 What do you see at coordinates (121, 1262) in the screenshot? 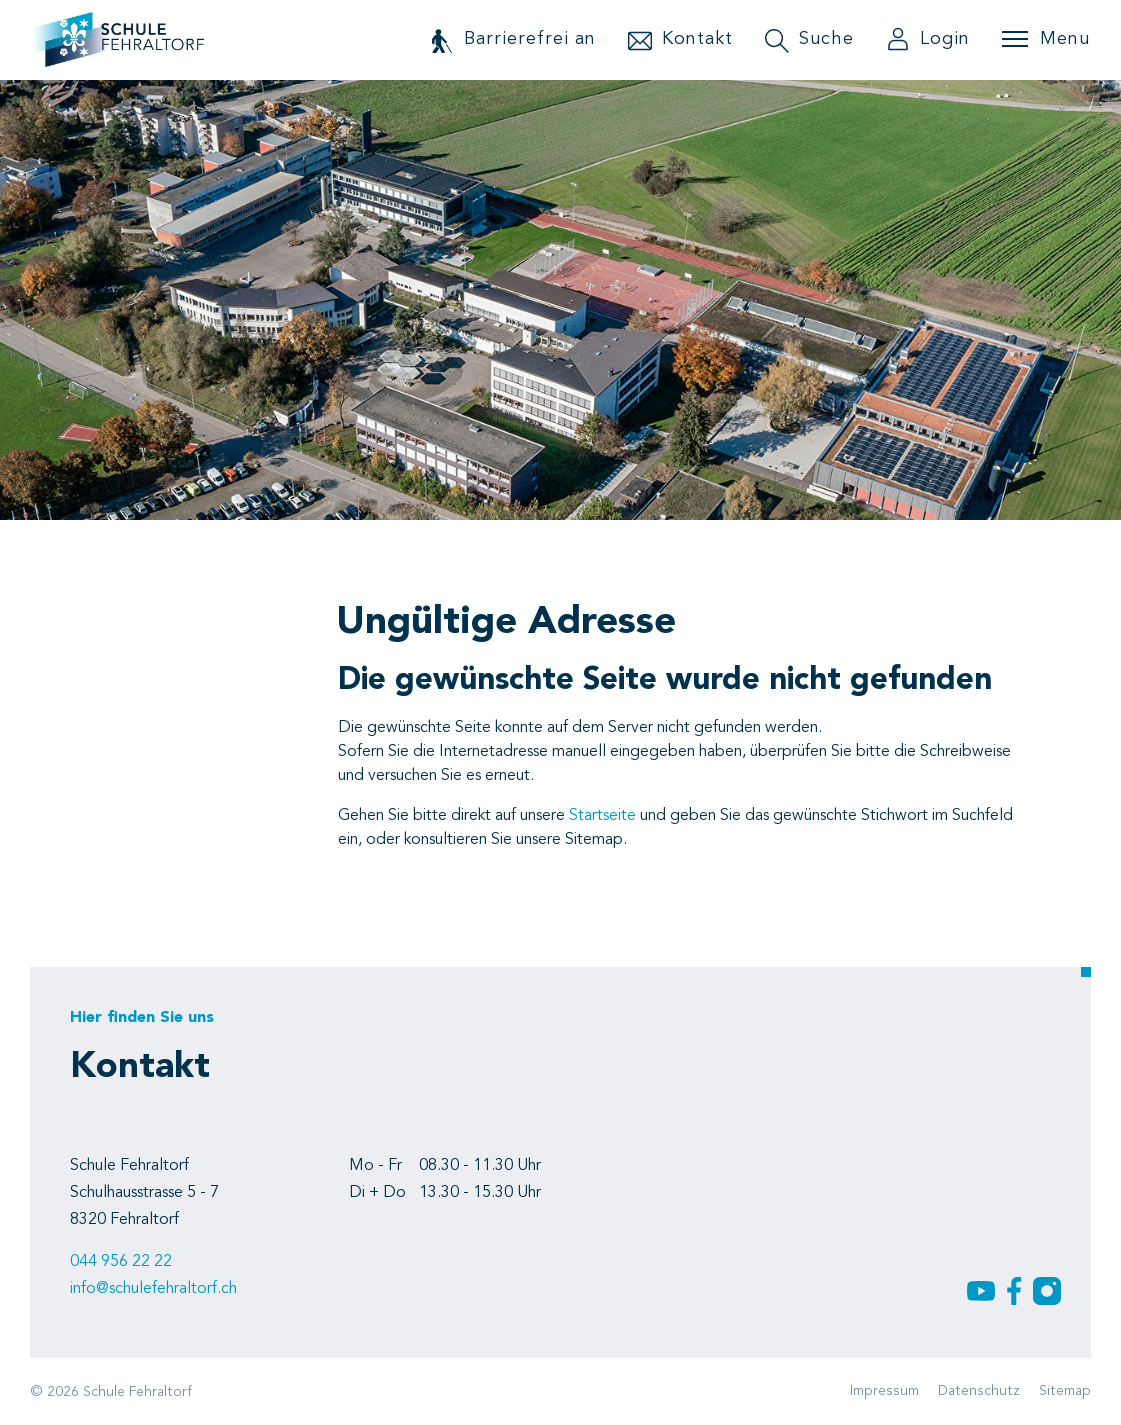
I see `044 956 22 22` at bounding box center [121, 1262].